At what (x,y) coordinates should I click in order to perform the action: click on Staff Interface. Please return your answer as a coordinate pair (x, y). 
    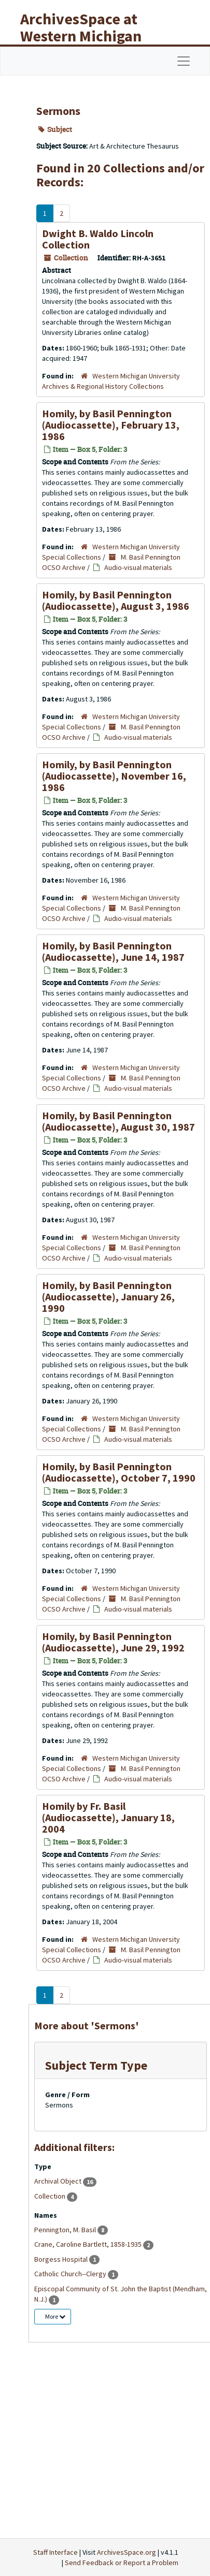
    Looking at the image, I should click on (55, 2552).